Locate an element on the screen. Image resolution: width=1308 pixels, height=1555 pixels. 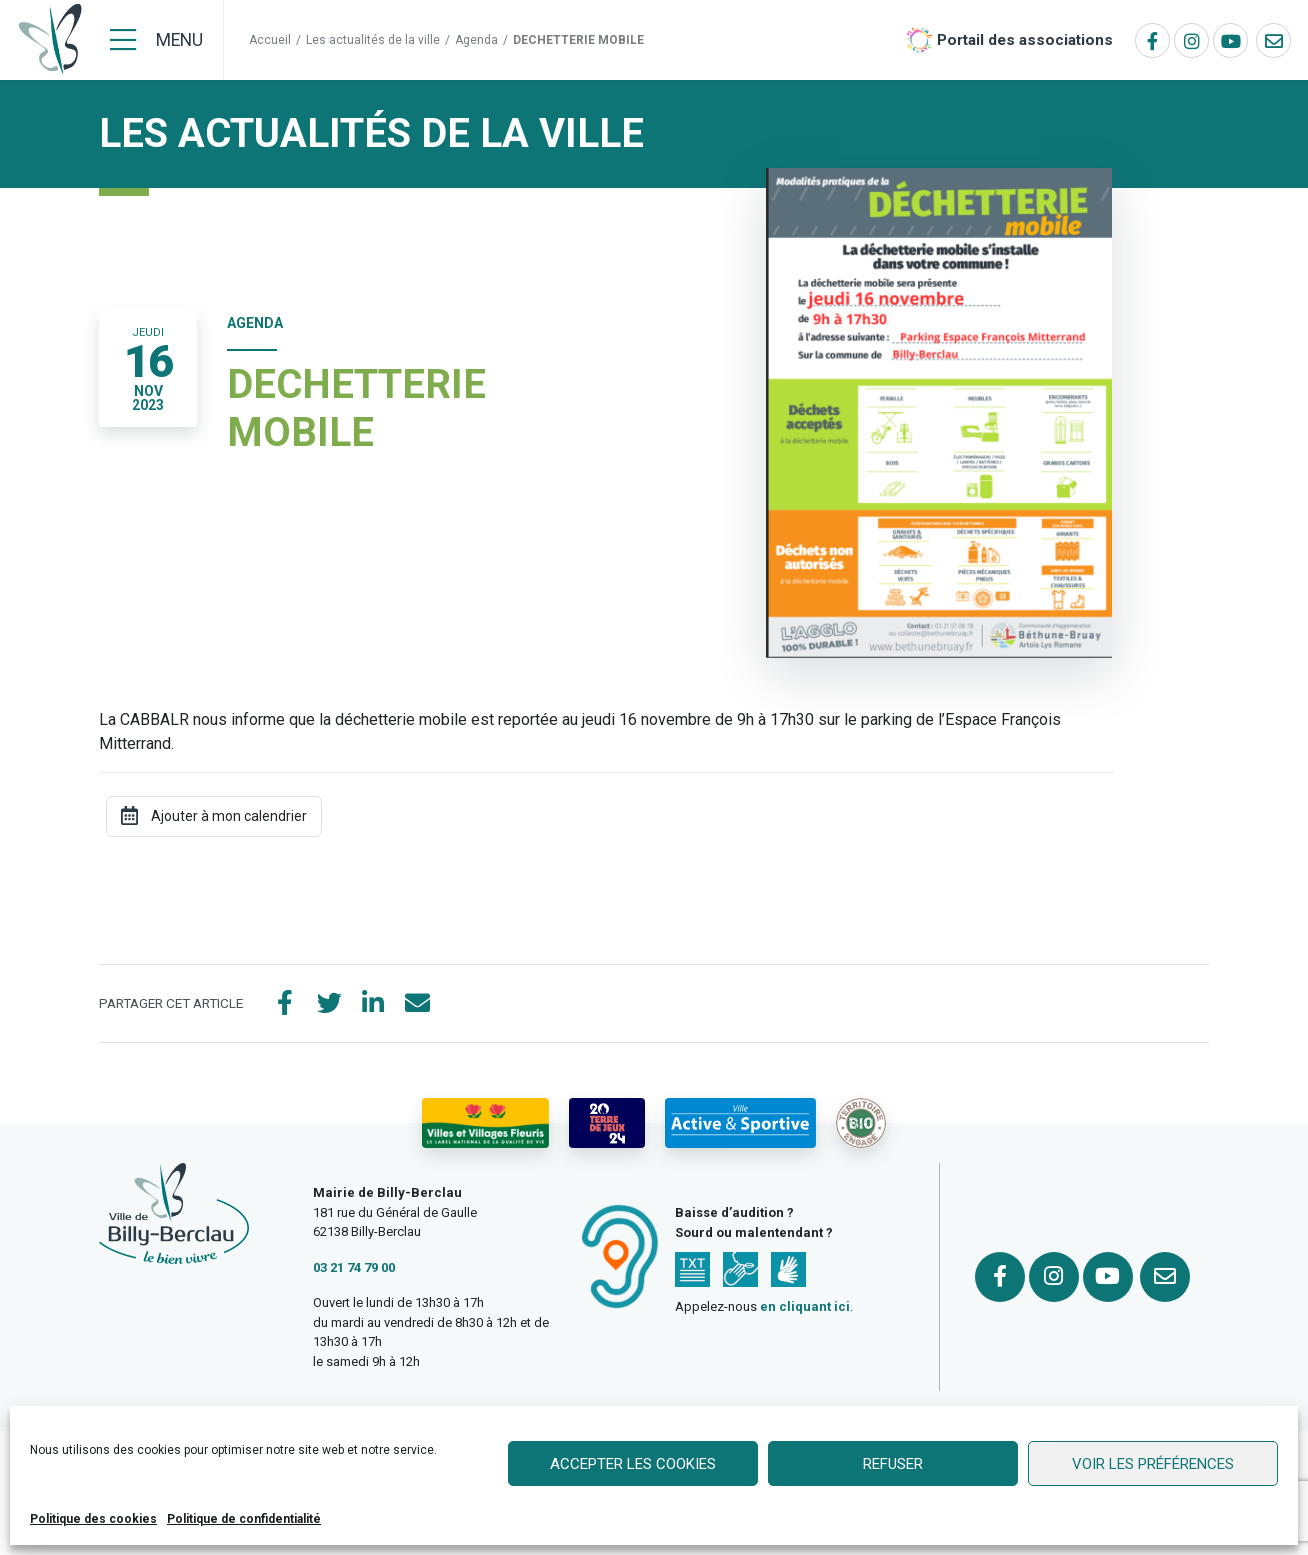
Portail des associations is located at coordinates (1025, 40).